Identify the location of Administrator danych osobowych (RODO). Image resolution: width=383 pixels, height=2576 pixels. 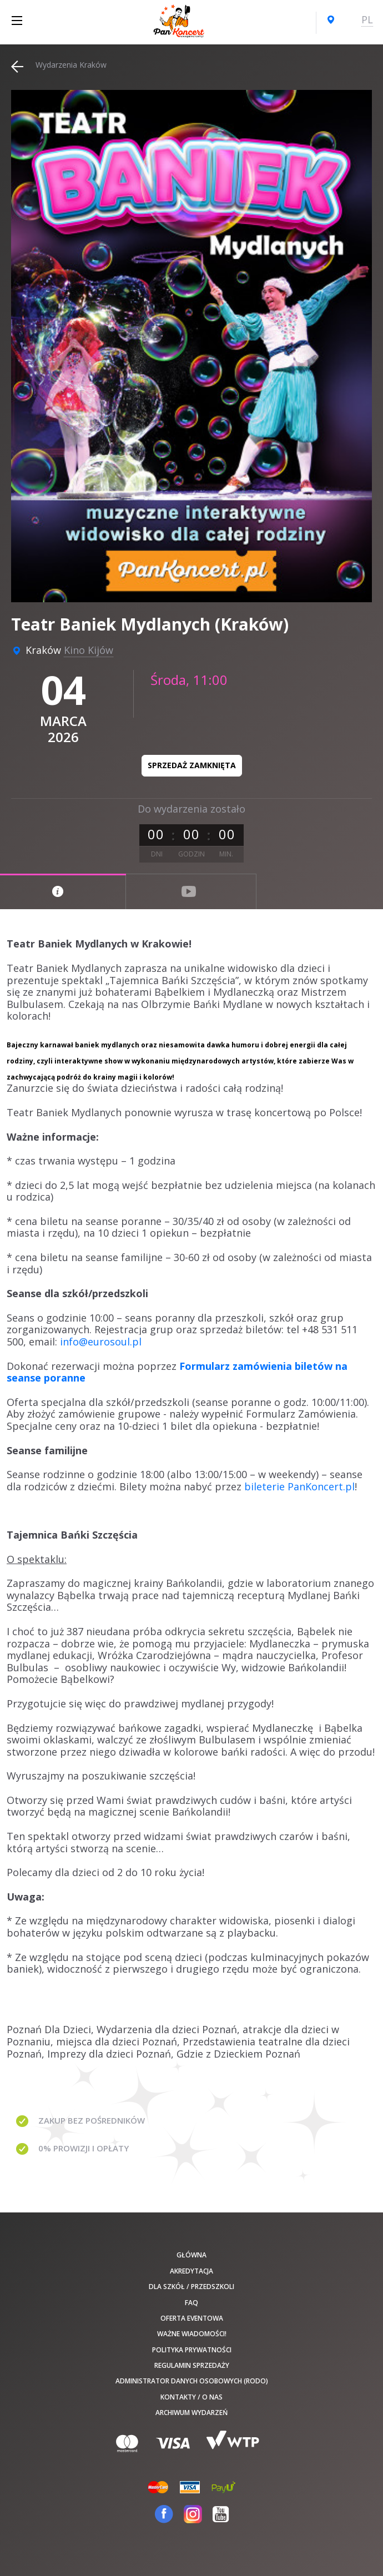
(191, 2381).